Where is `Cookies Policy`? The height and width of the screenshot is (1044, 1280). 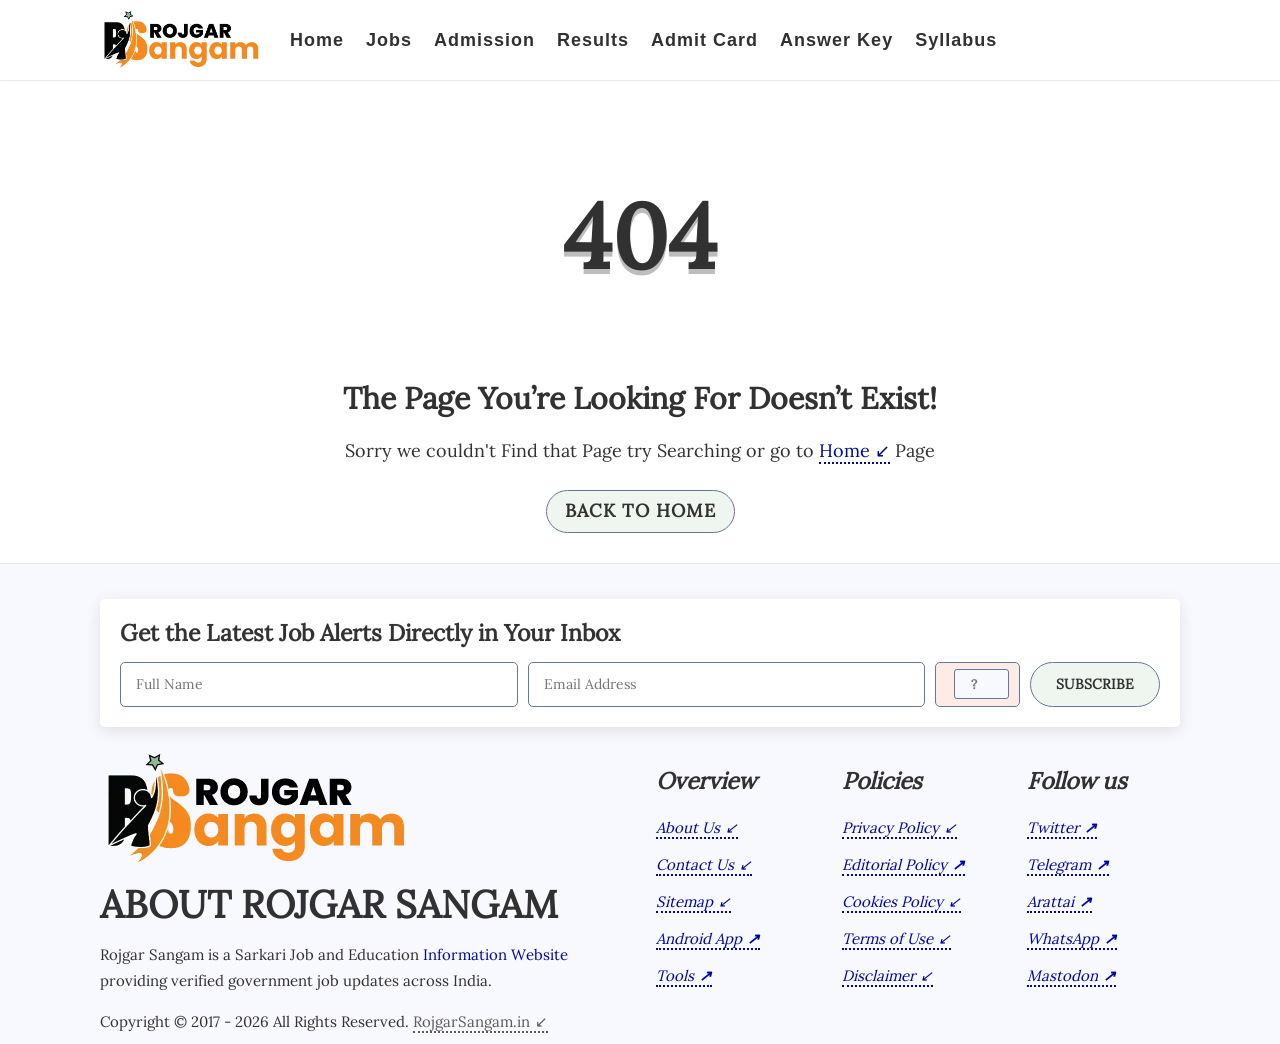 Cookies Policy is located at coordinates (892, 901).